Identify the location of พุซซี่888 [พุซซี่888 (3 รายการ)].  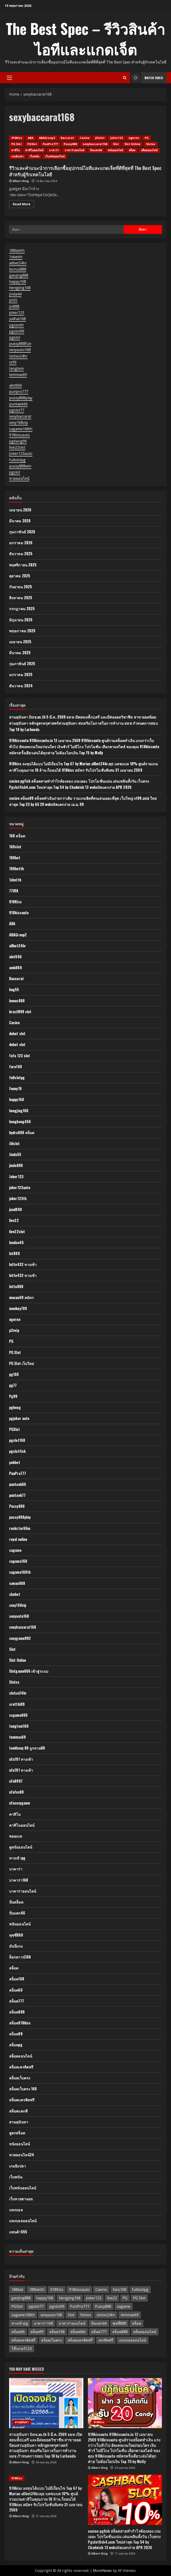
(119, 2323).